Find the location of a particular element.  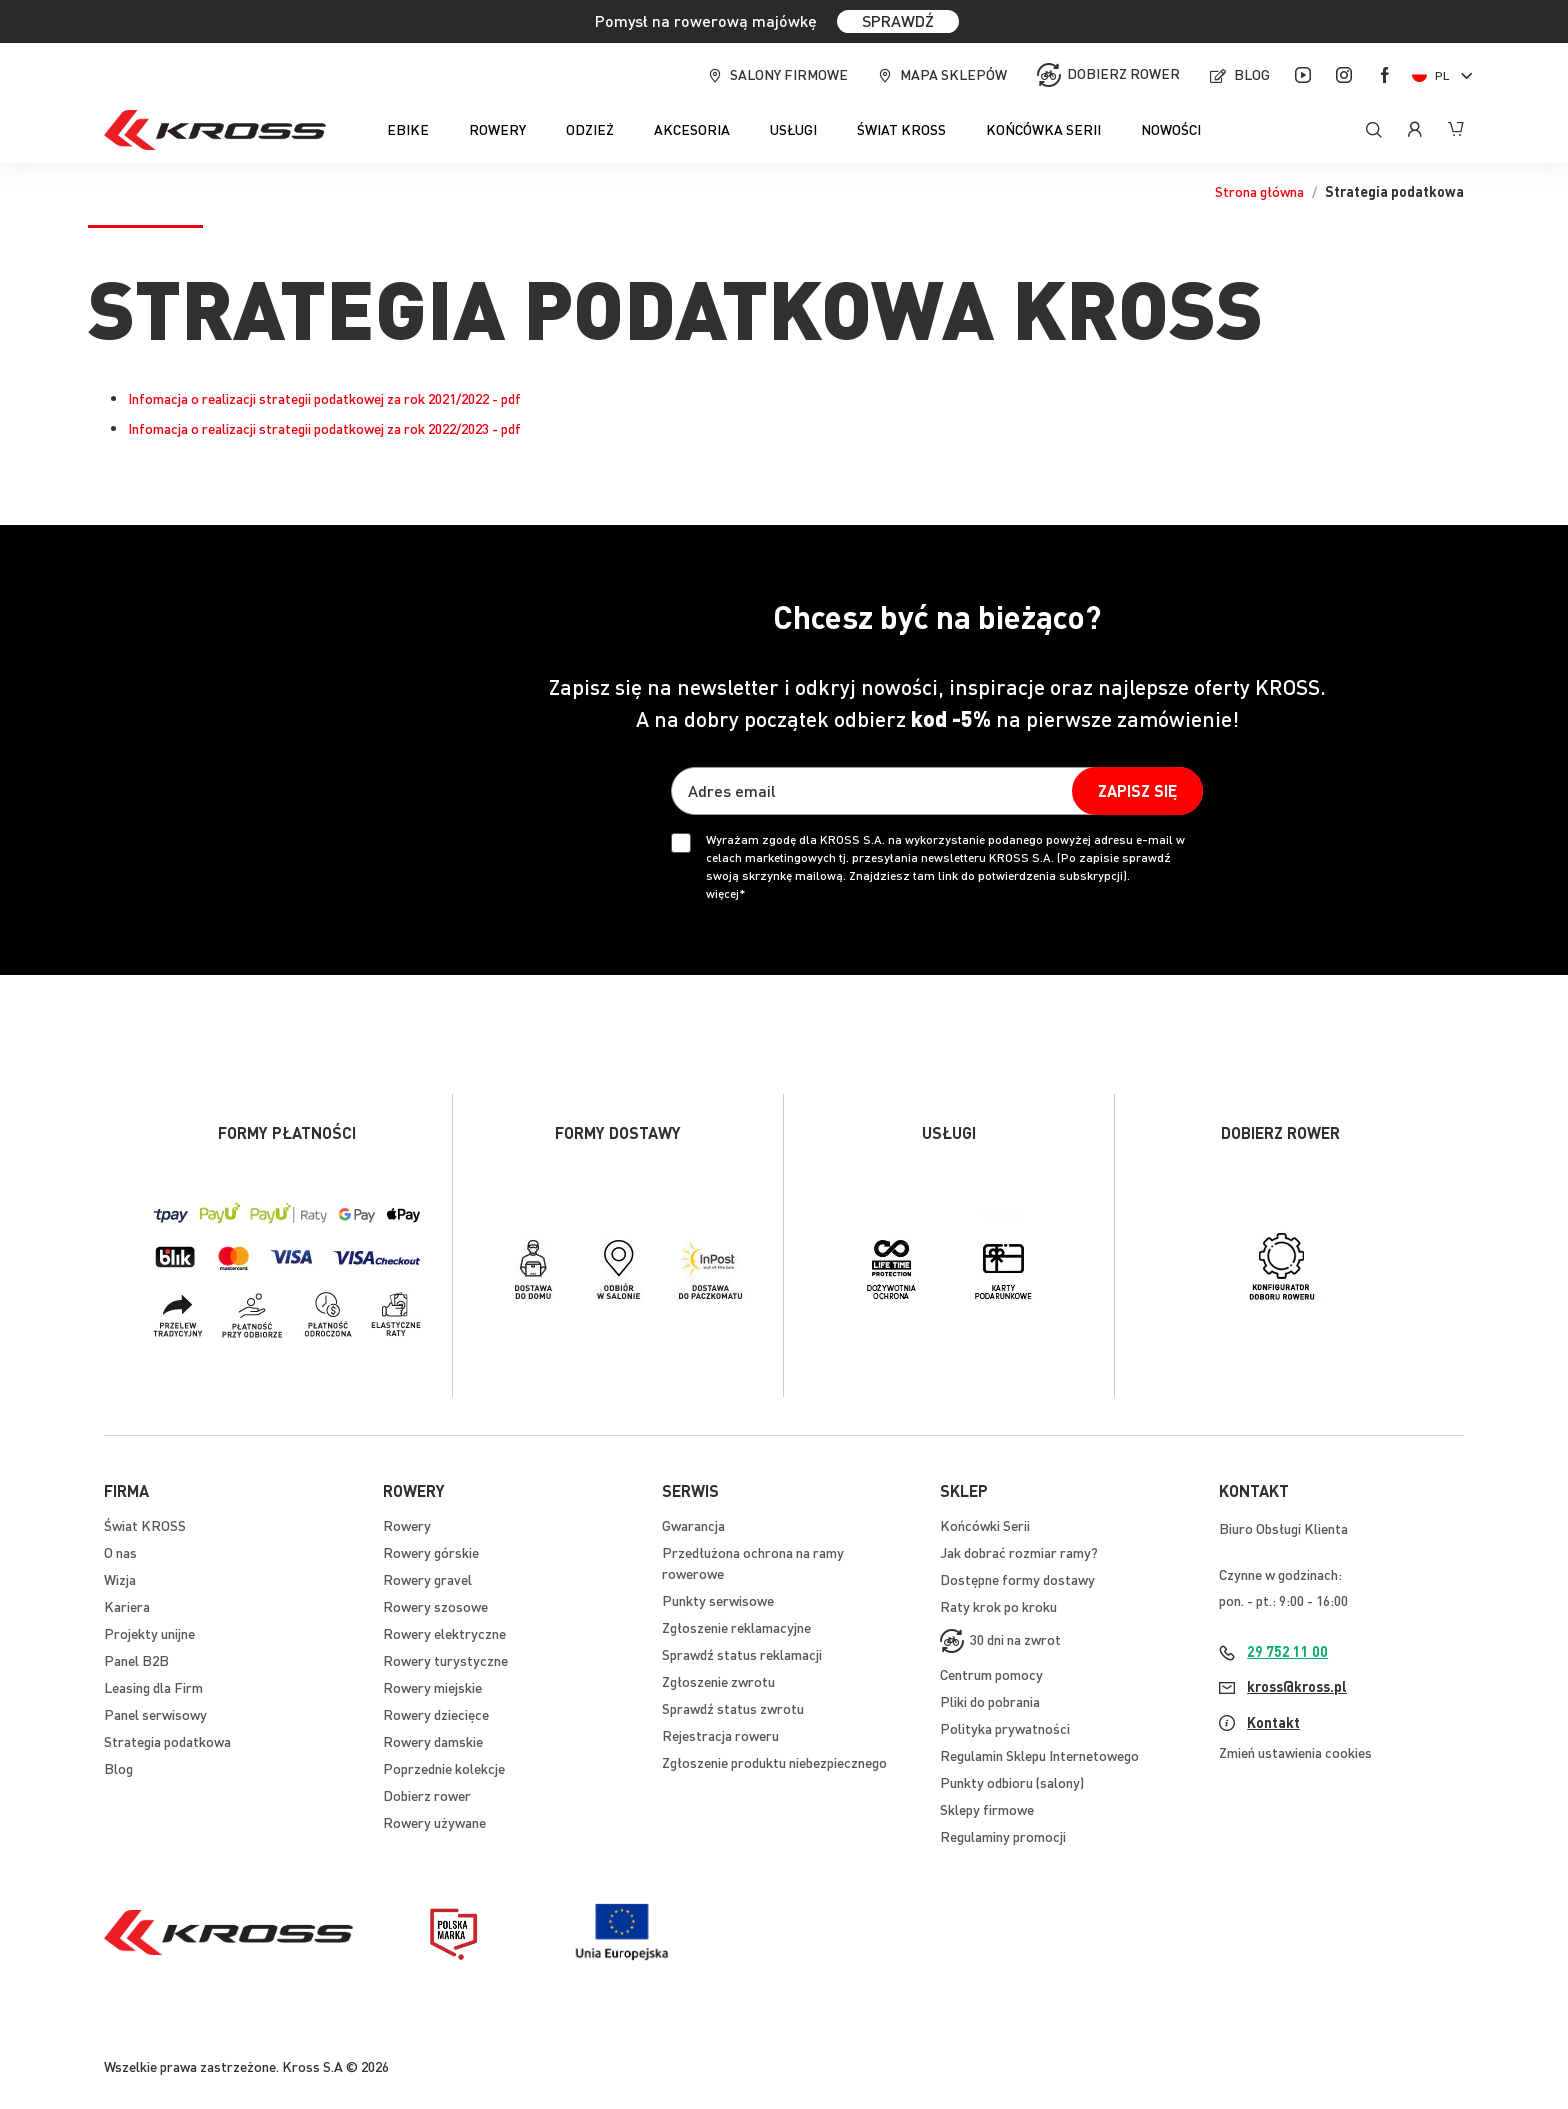

Zgłoszenie zwrotu is located at coordinates (718, 1681).